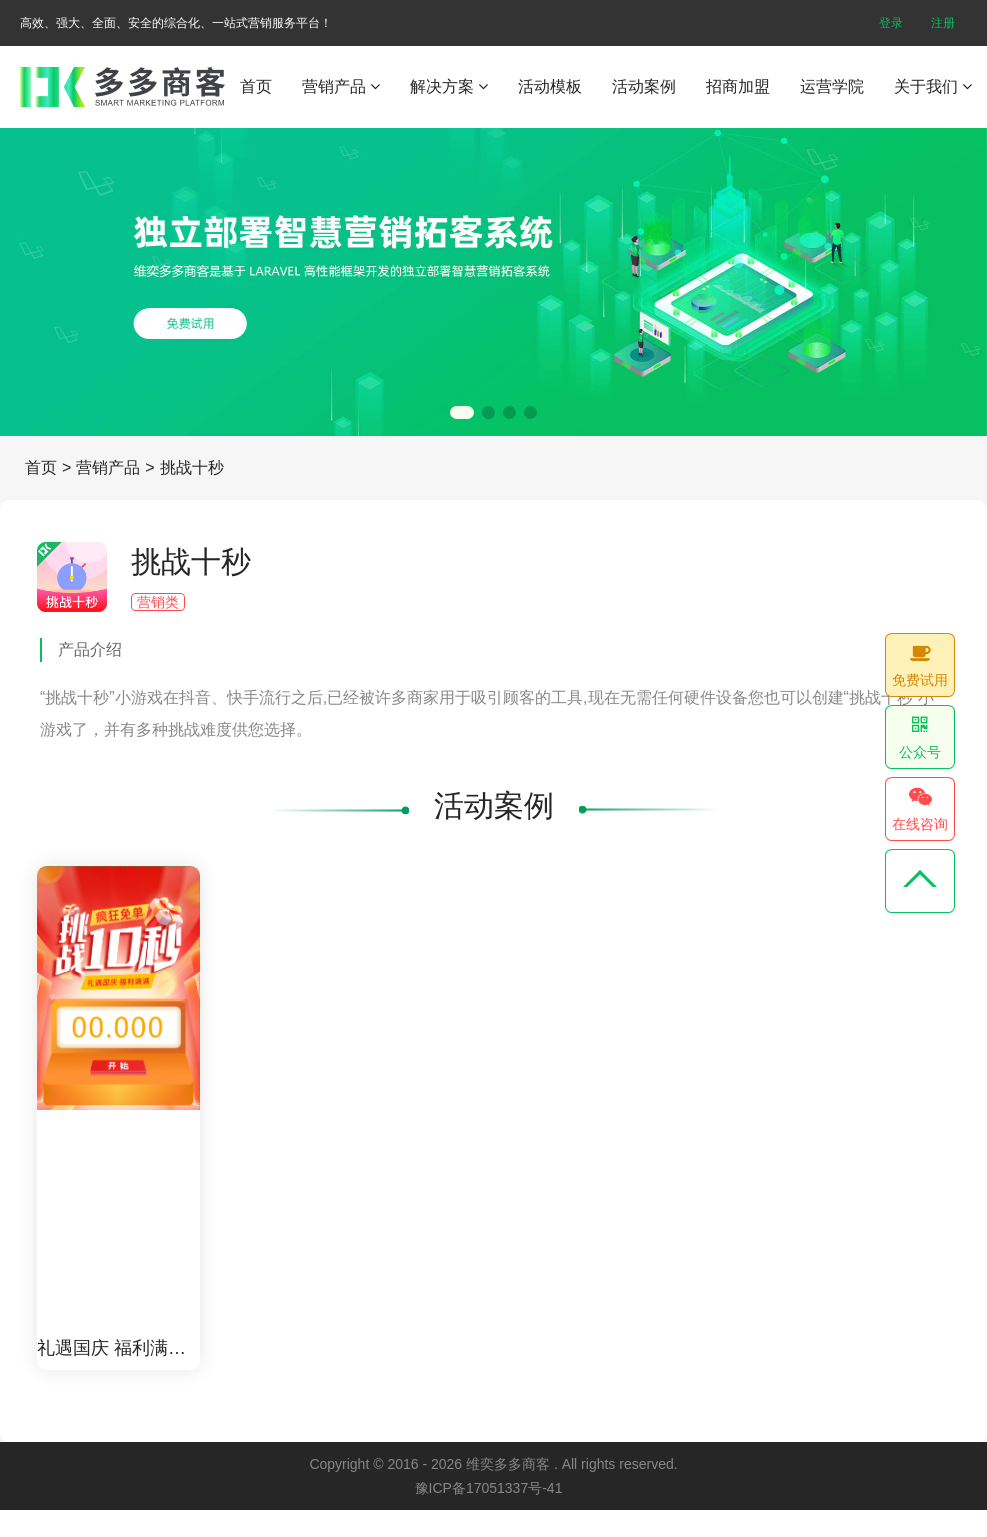 The height and width of the screenshot is (1537, 987). I want to click on 注册, so click(943, 23).